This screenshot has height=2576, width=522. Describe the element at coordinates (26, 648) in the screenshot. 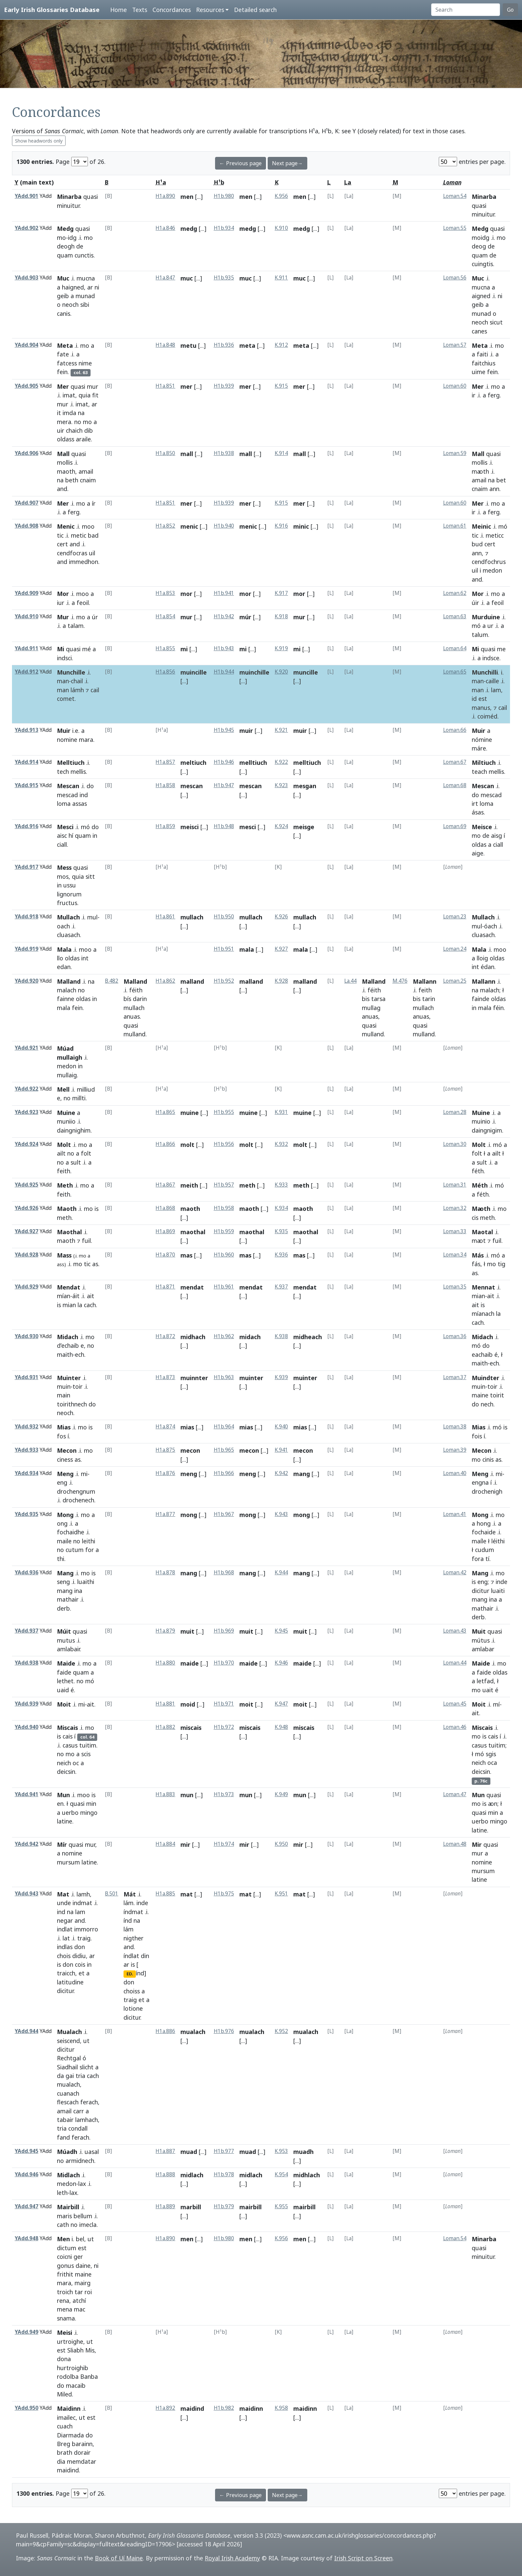

I see `YAdd.911` at that location.